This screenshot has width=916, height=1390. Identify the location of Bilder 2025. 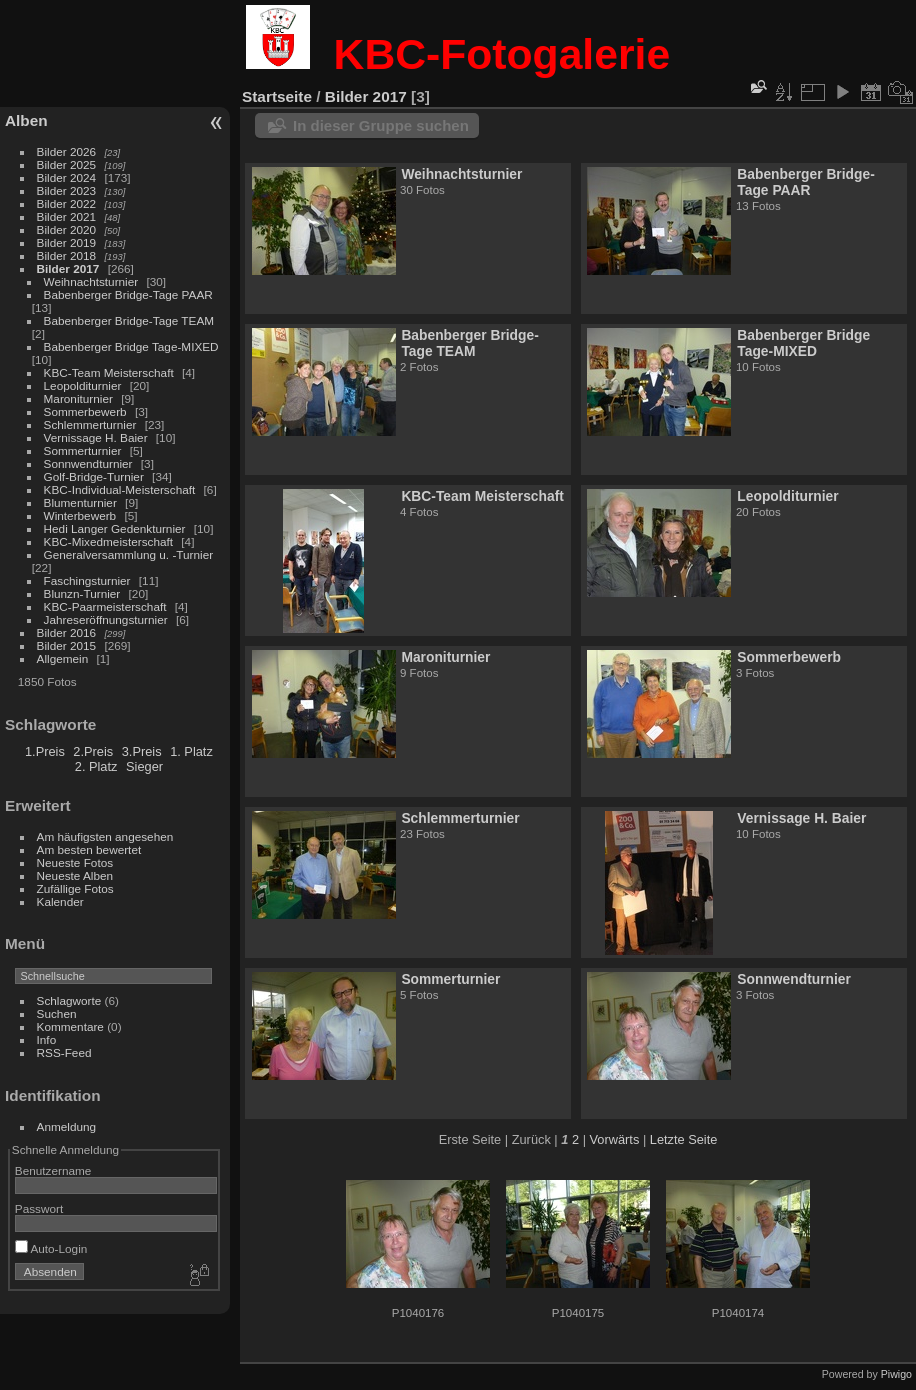
(67, 164).